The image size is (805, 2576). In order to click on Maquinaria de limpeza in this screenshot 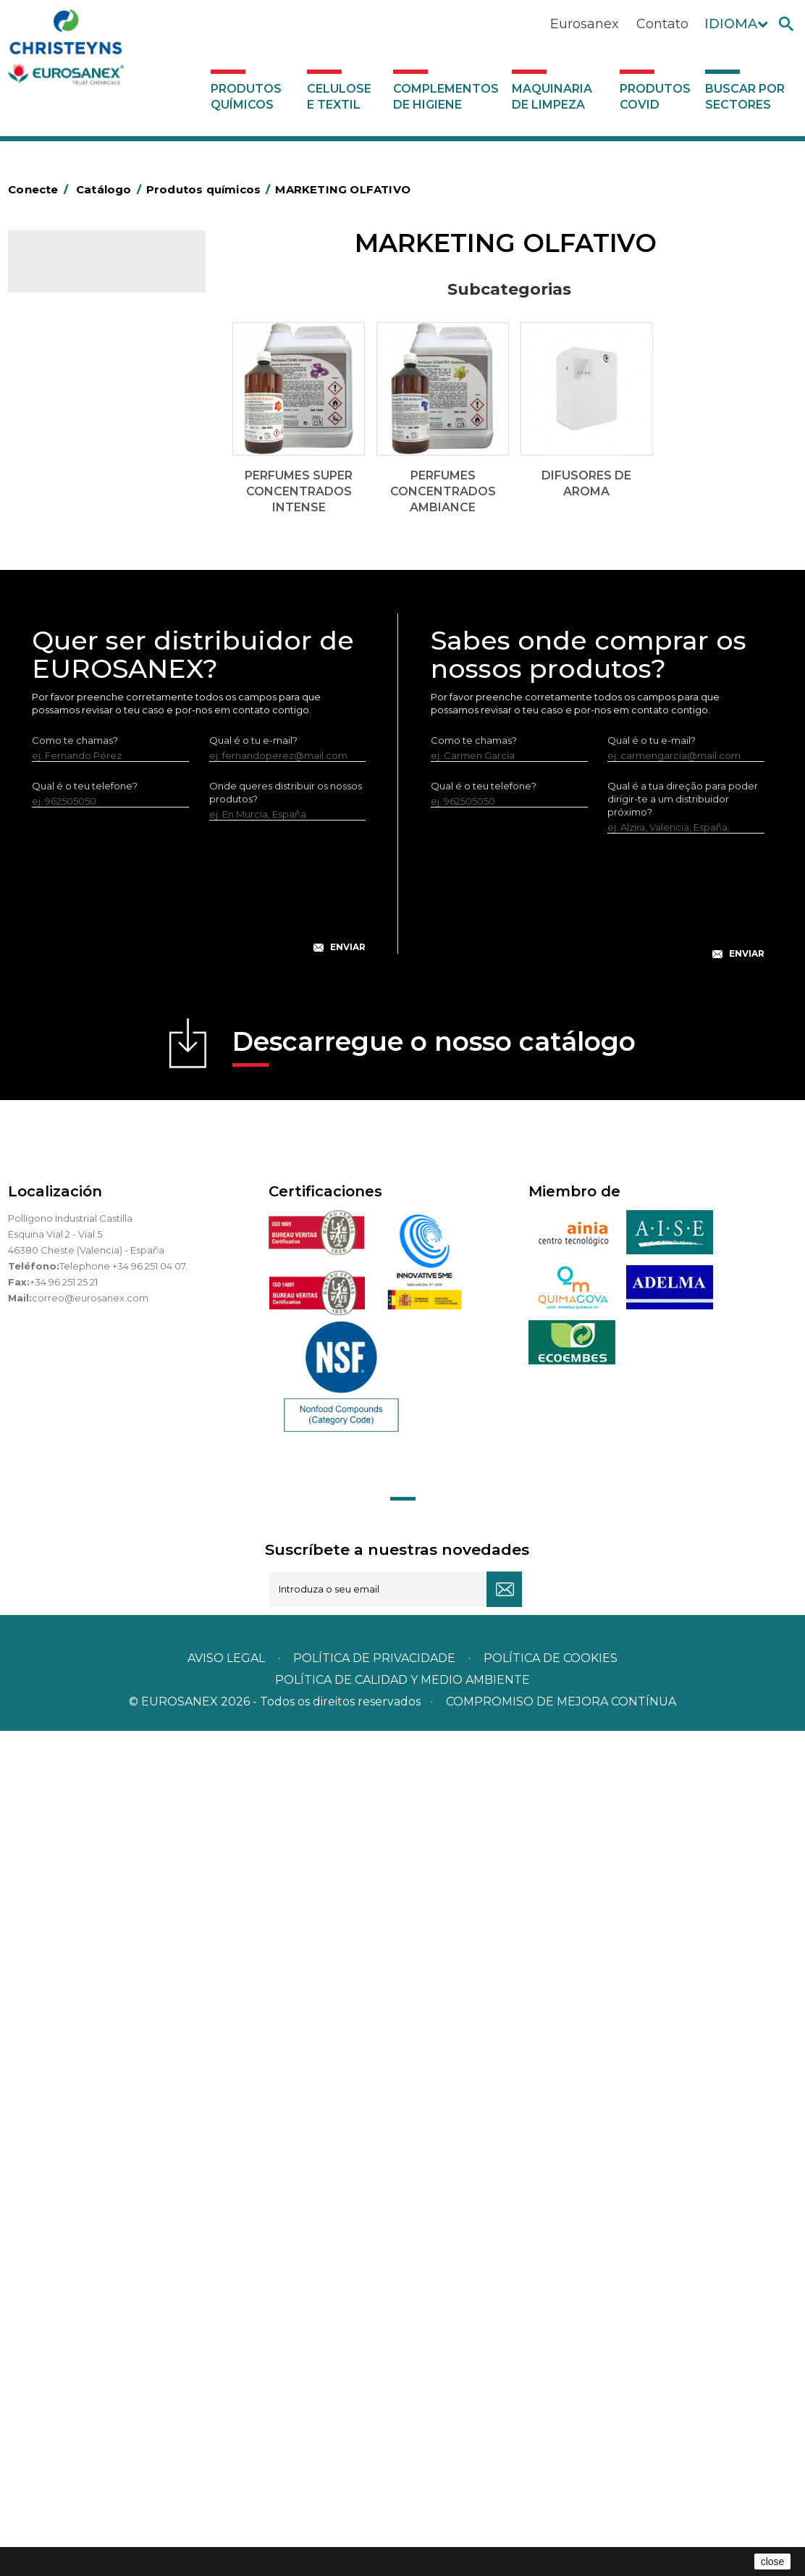, I will do `click(552, 97)`.